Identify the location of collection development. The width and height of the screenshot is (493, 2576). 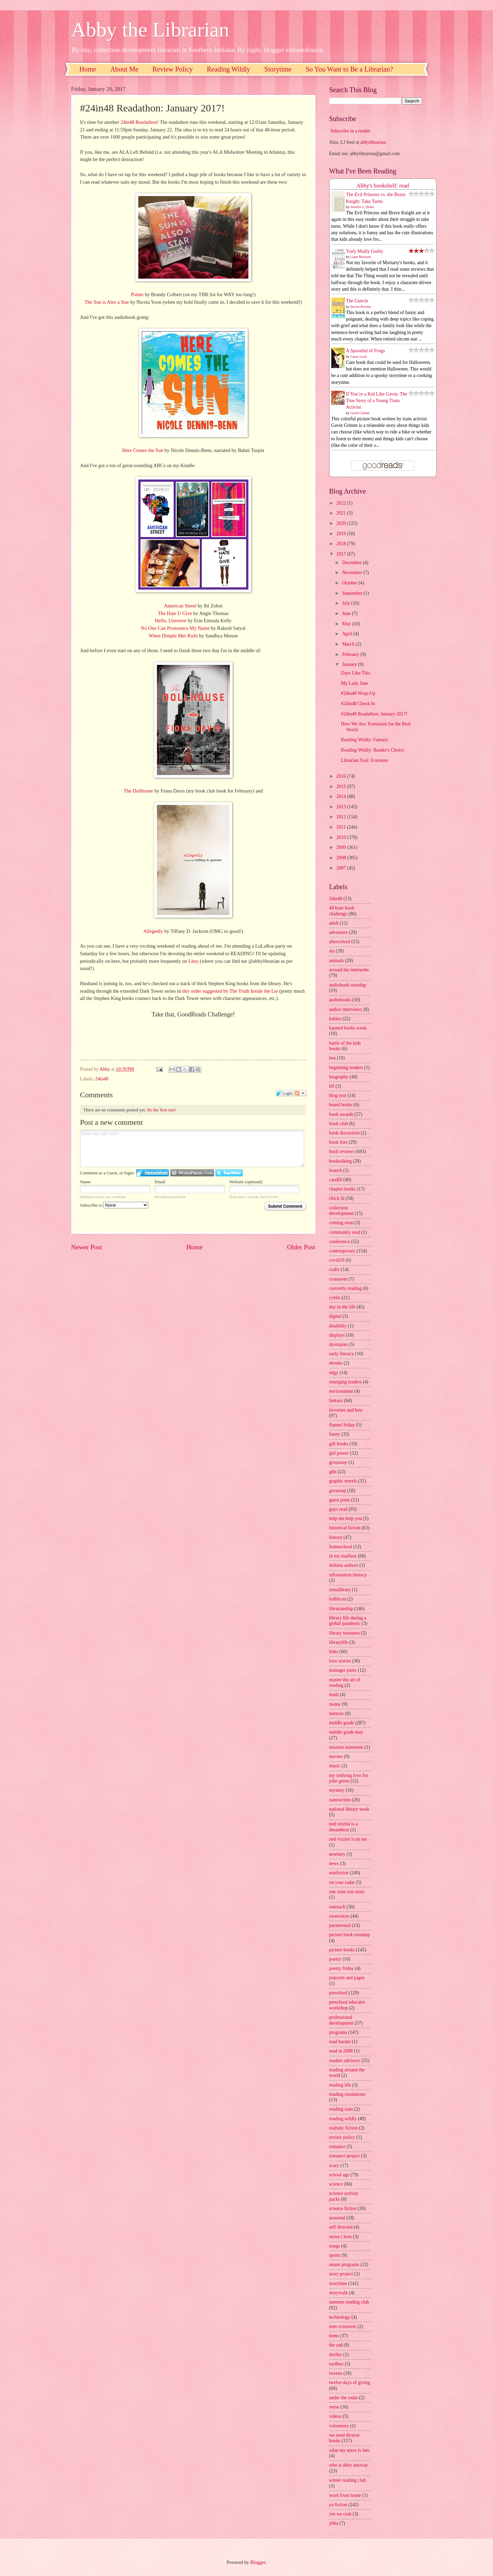
(341, 1210).